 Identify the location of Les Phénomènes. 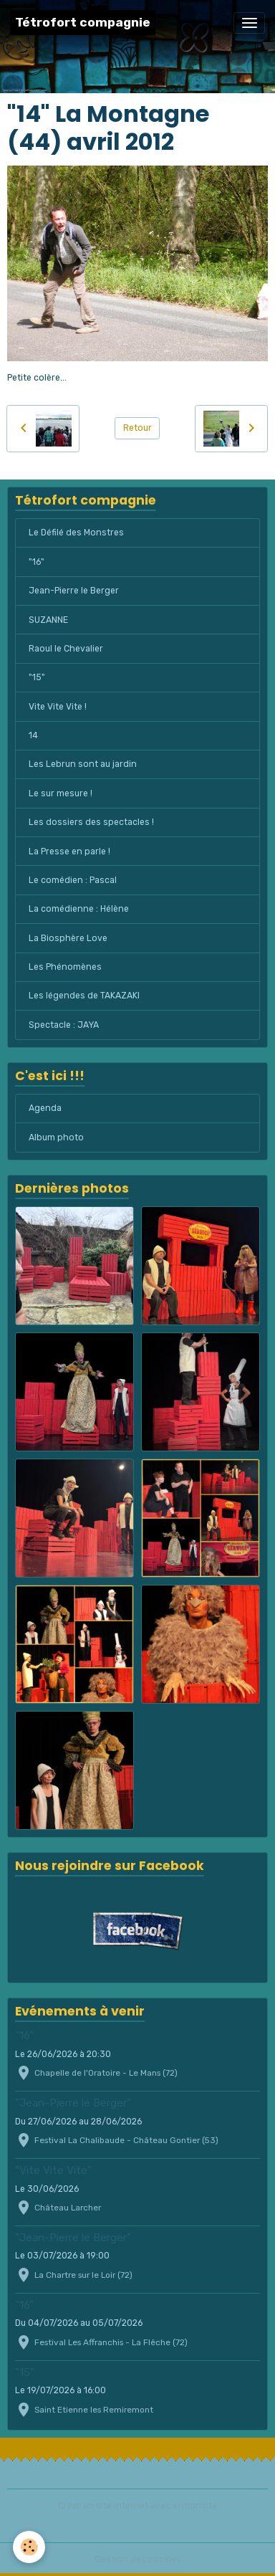
(65, 967).